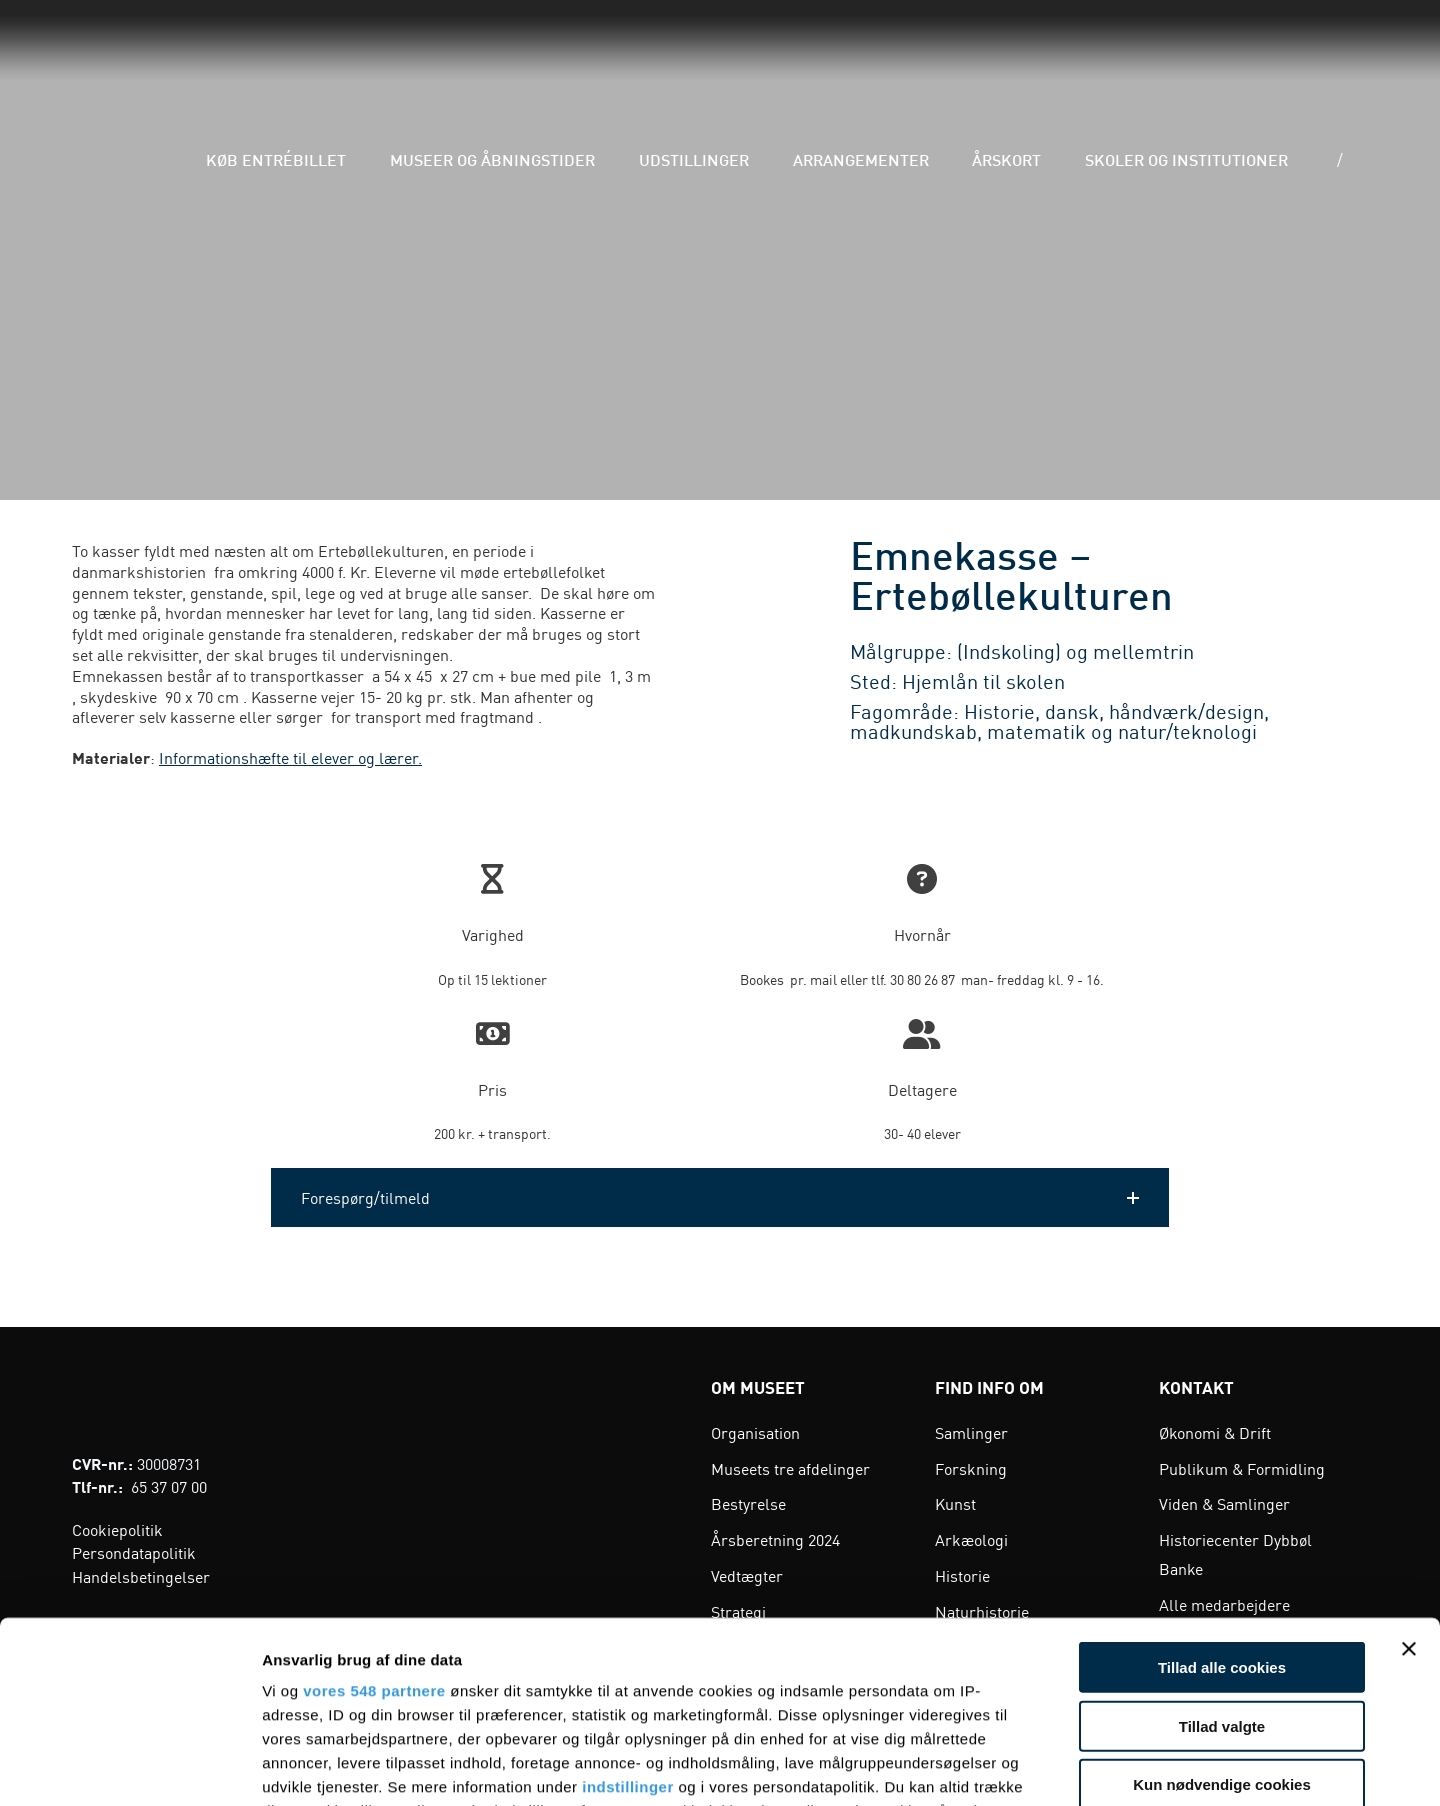  Describe the element at coordinates (755, 1432) in the screenshot. I see `Organisation` at that location.